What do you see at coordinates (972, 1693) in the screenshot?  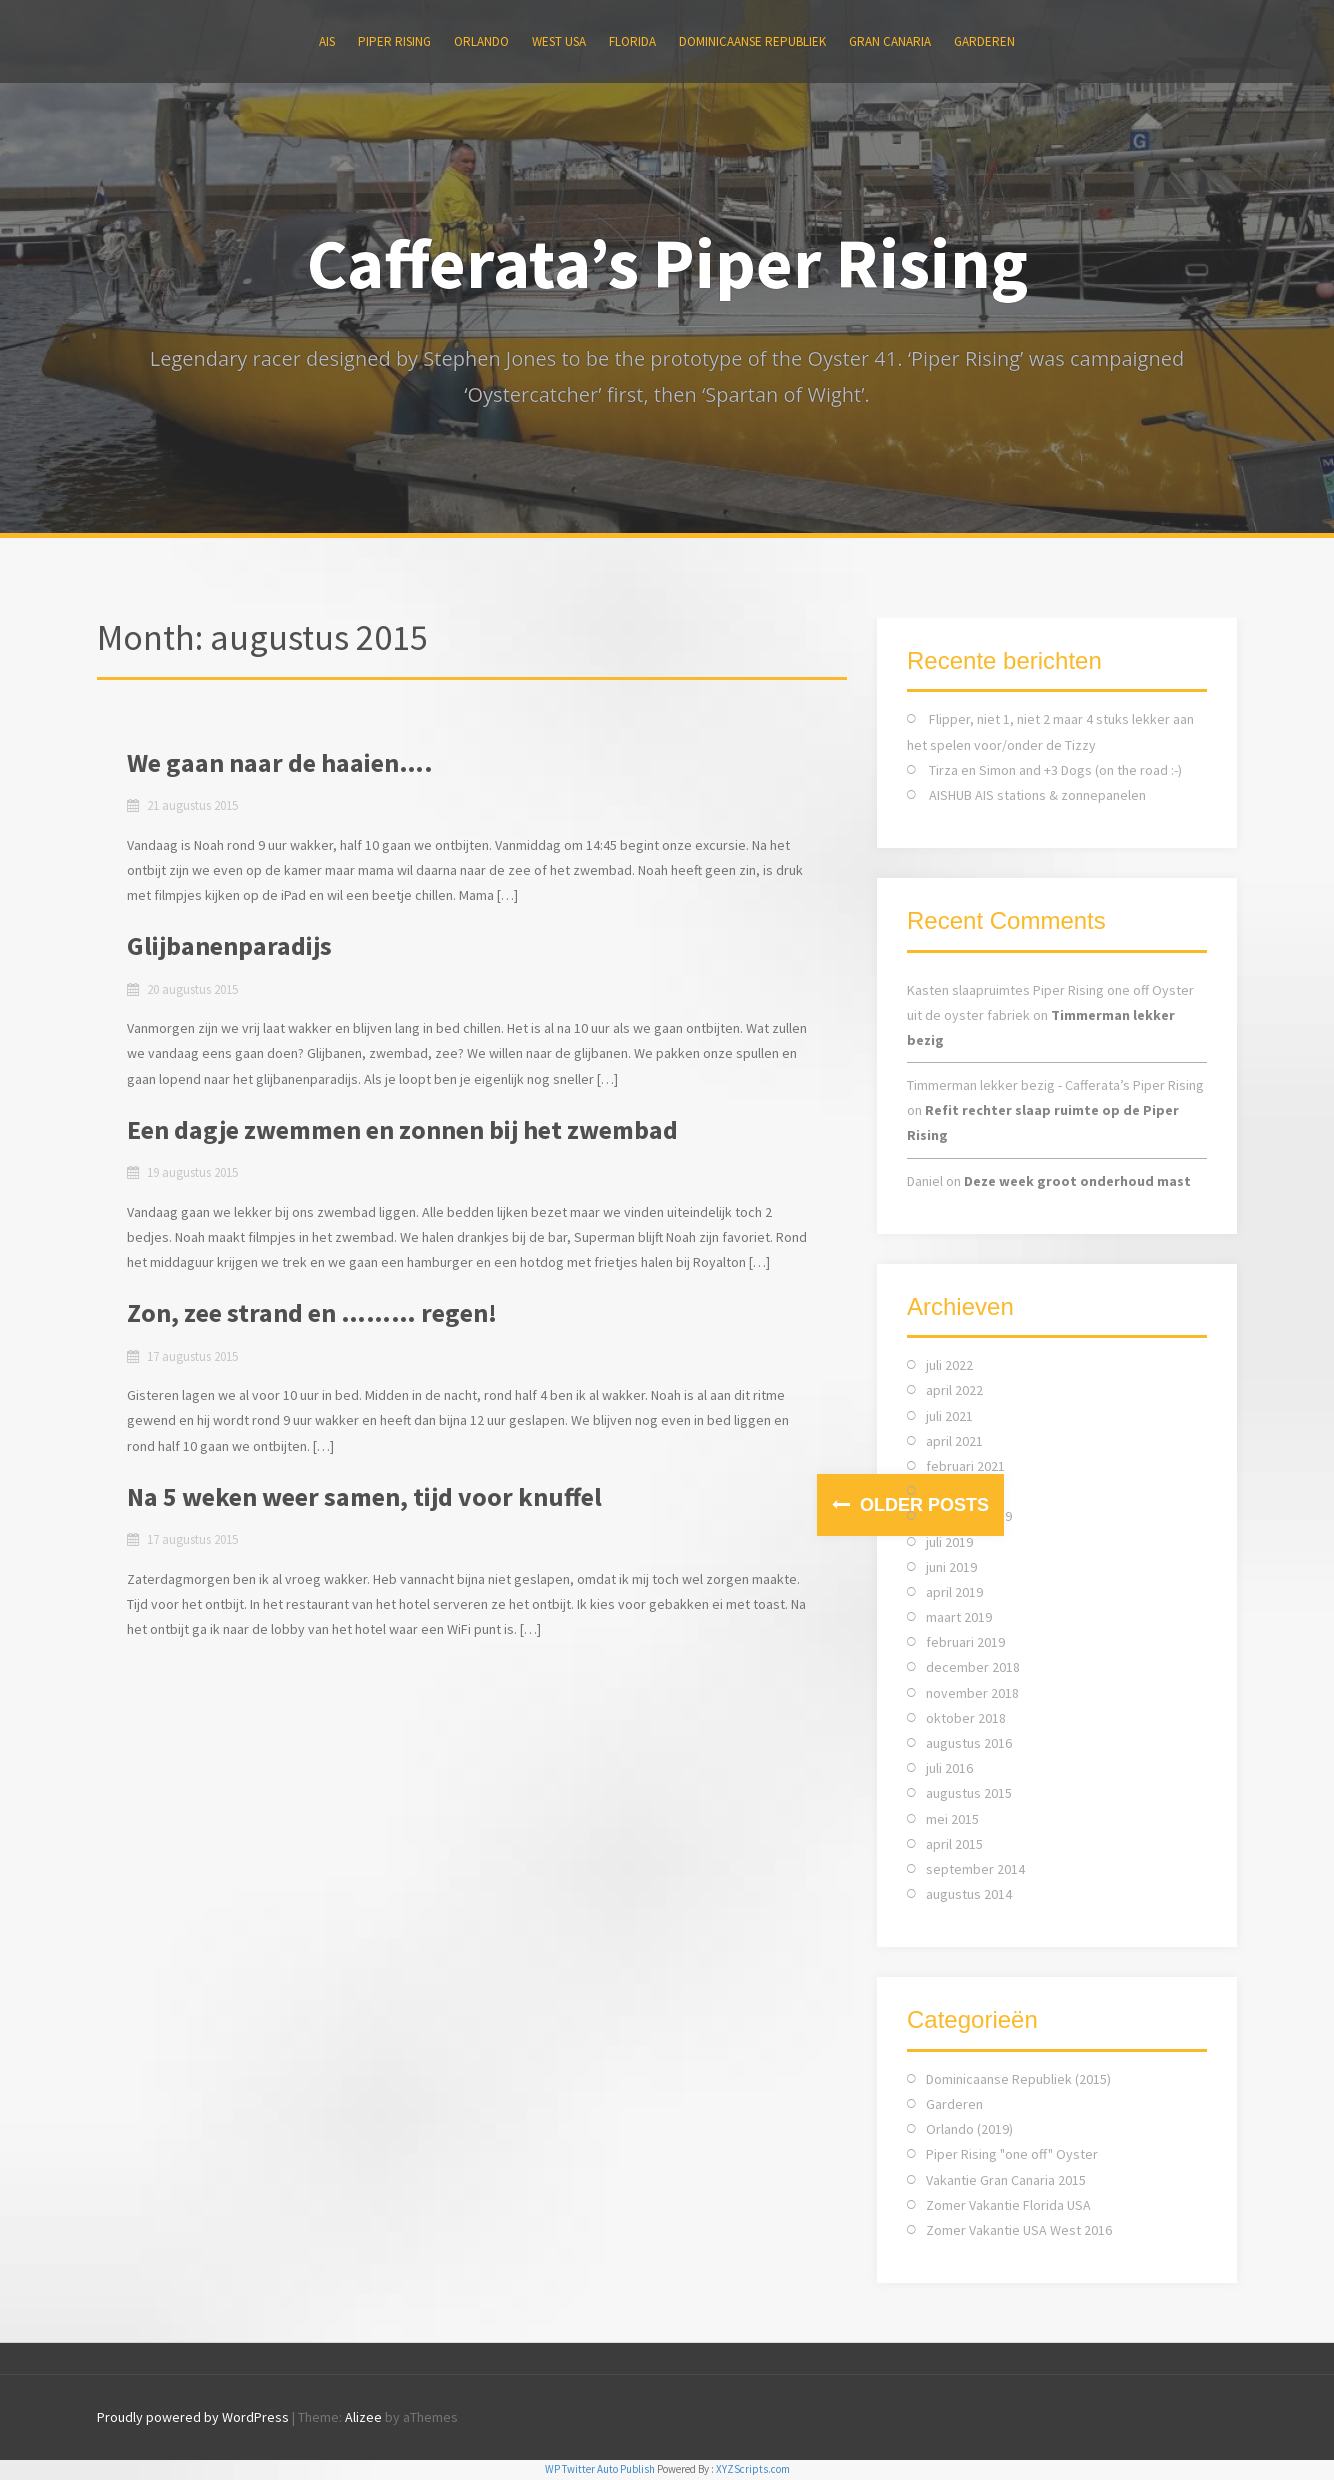 I see `november 2018` at bounding box center [972, 1693].